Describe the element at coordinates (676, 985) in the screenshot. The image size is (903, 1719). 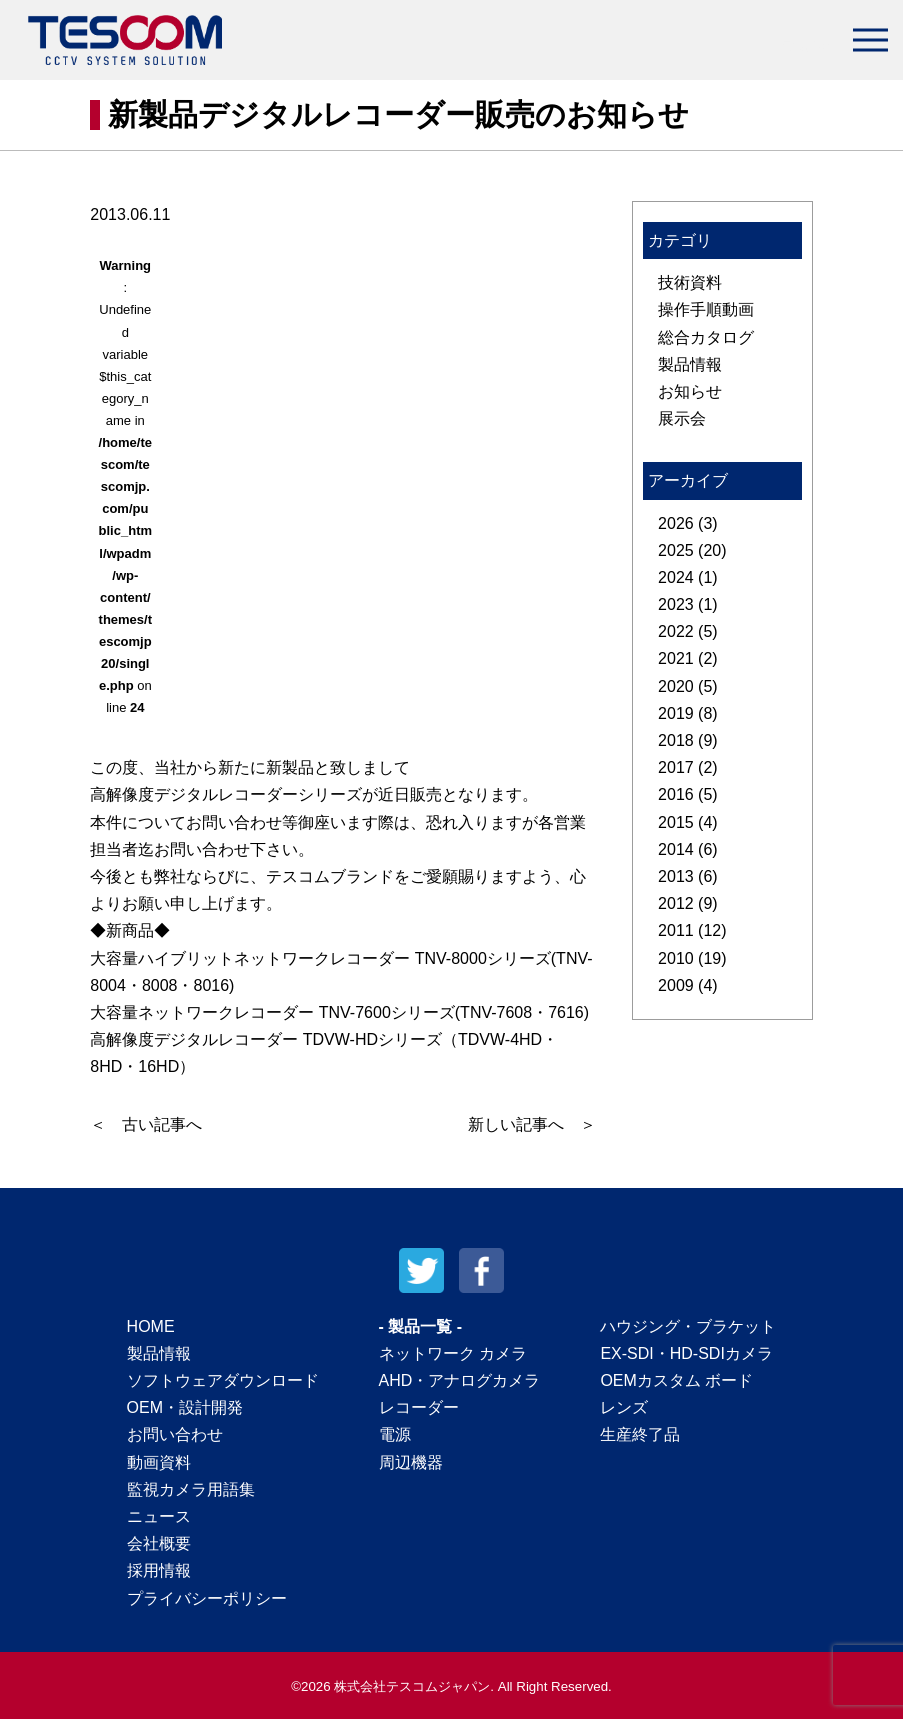
I see `2009` at that location.